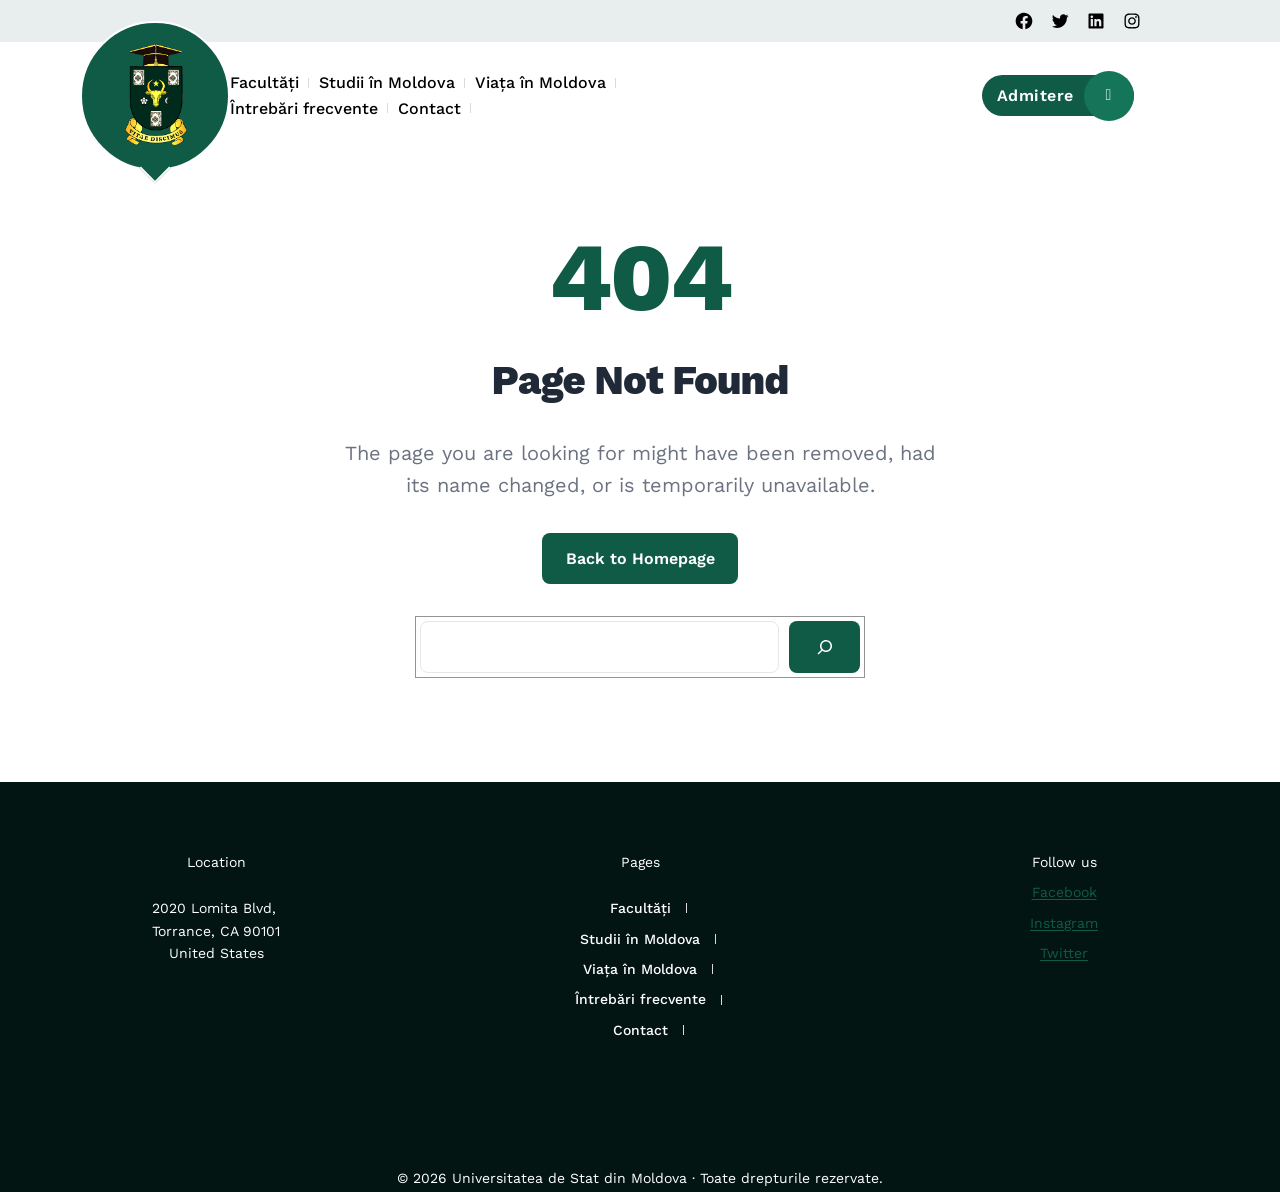  What do you see at coordinates (1064, 923) in the screenshot?
I see `Instagram` at bounding box center [1064, 923].